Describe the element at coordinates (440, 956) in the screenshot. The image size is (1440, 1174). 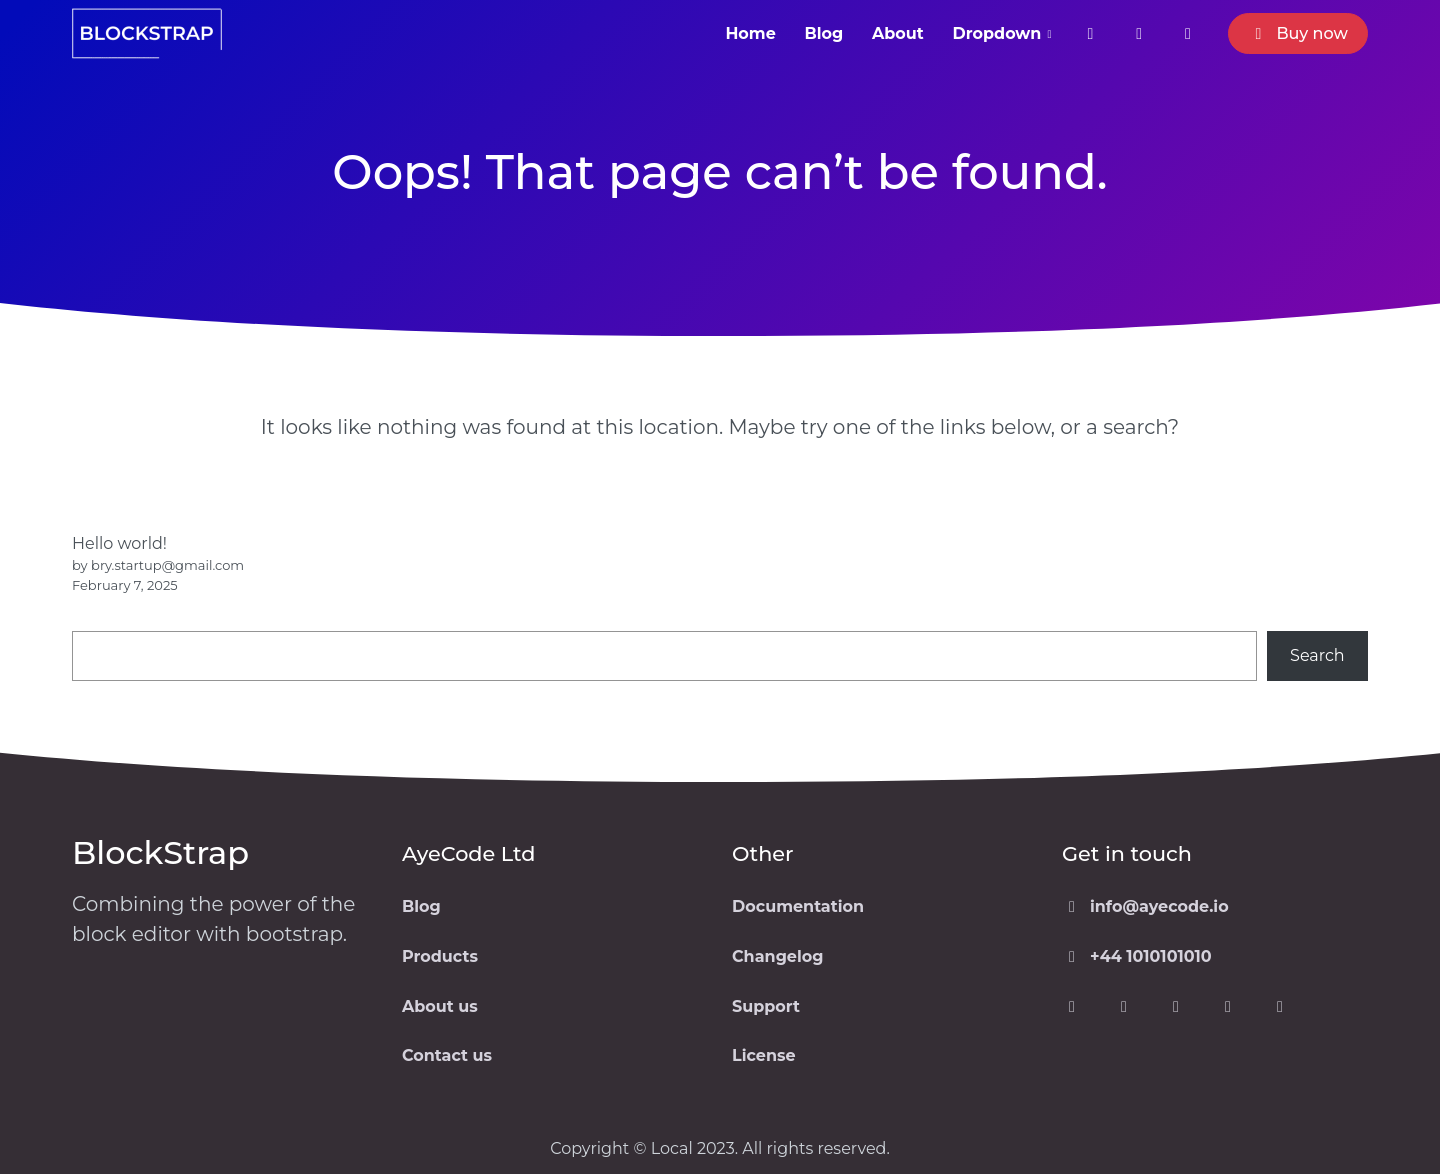
I see `Products` at that location.